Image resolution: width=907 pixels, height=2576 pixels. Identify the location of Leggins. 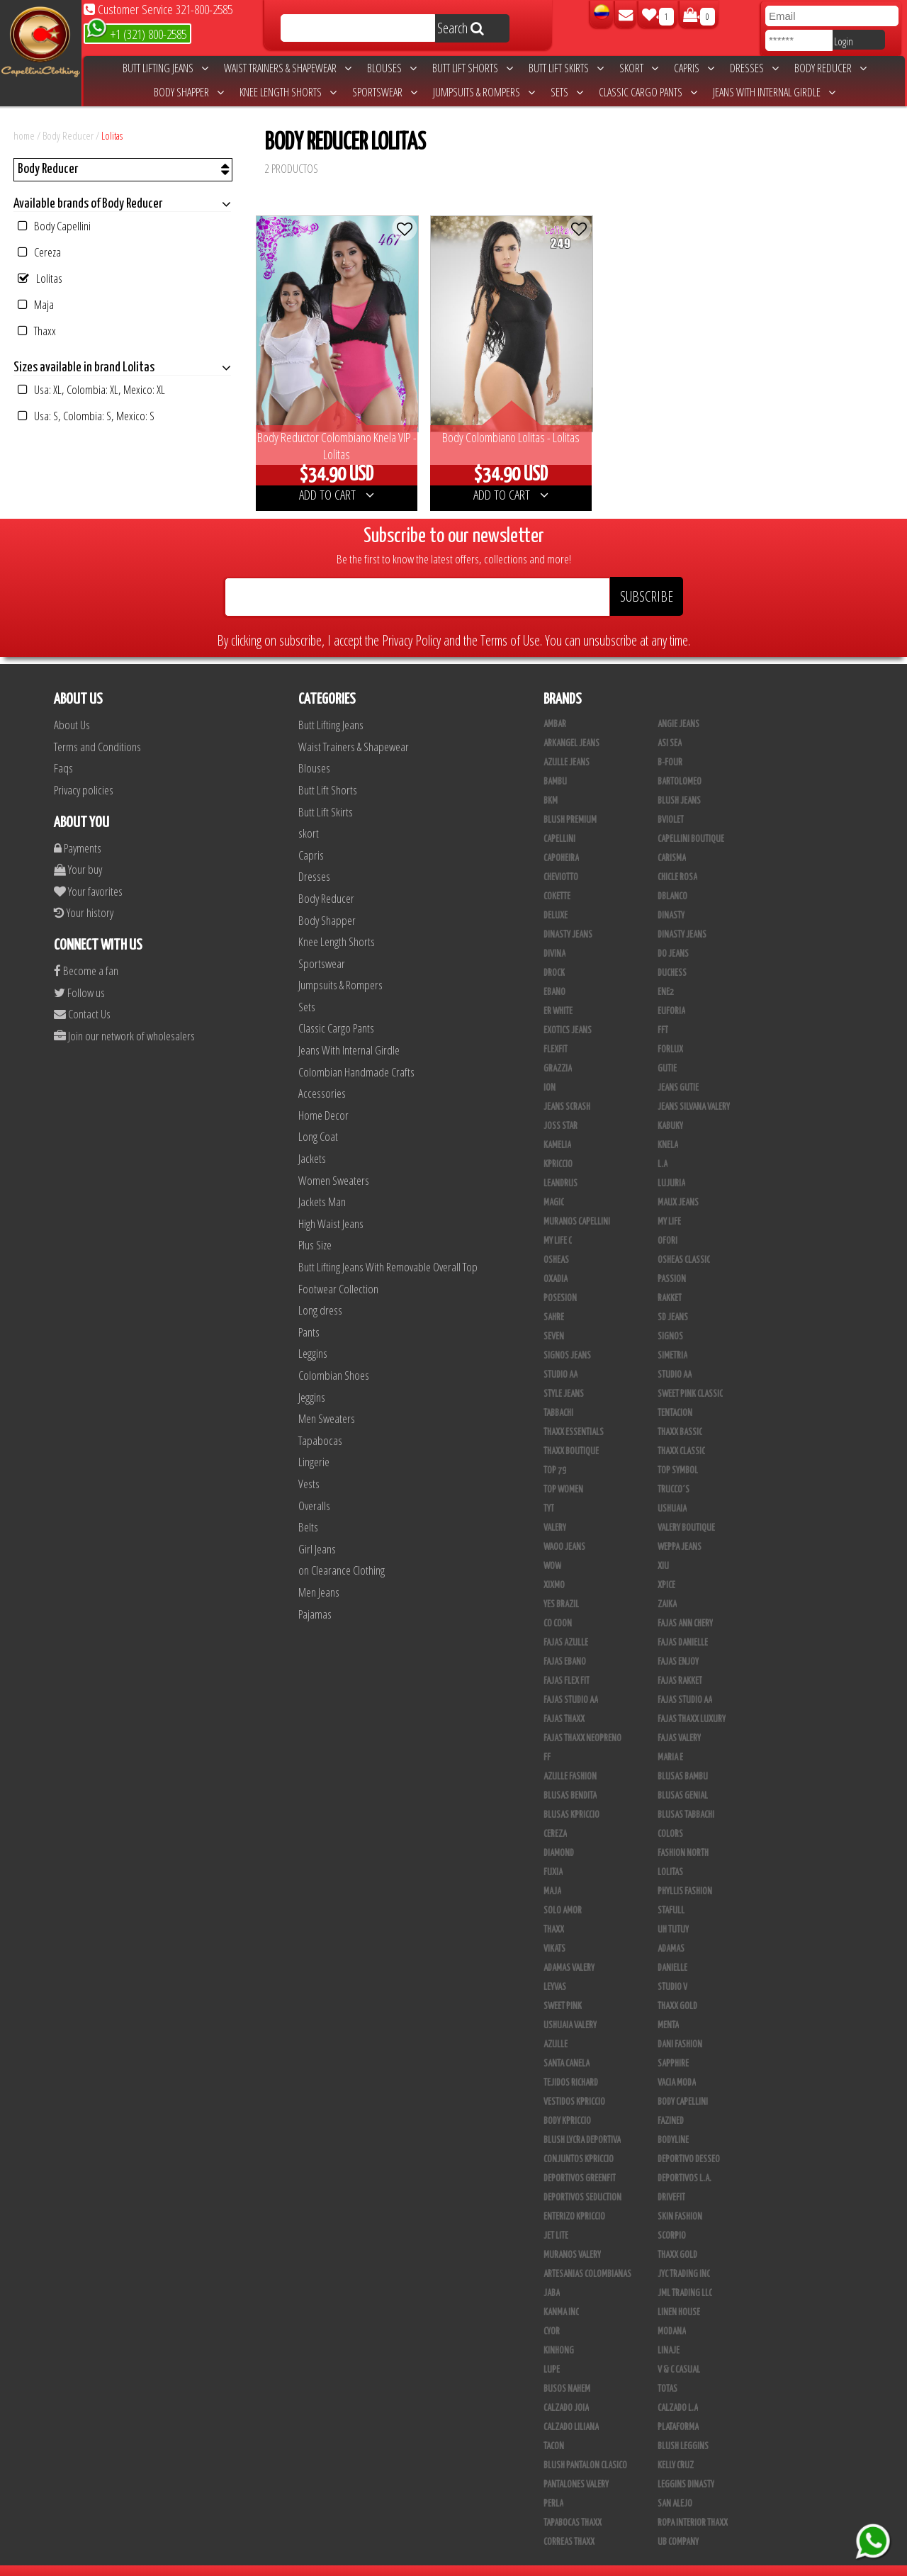
(312, 1335).